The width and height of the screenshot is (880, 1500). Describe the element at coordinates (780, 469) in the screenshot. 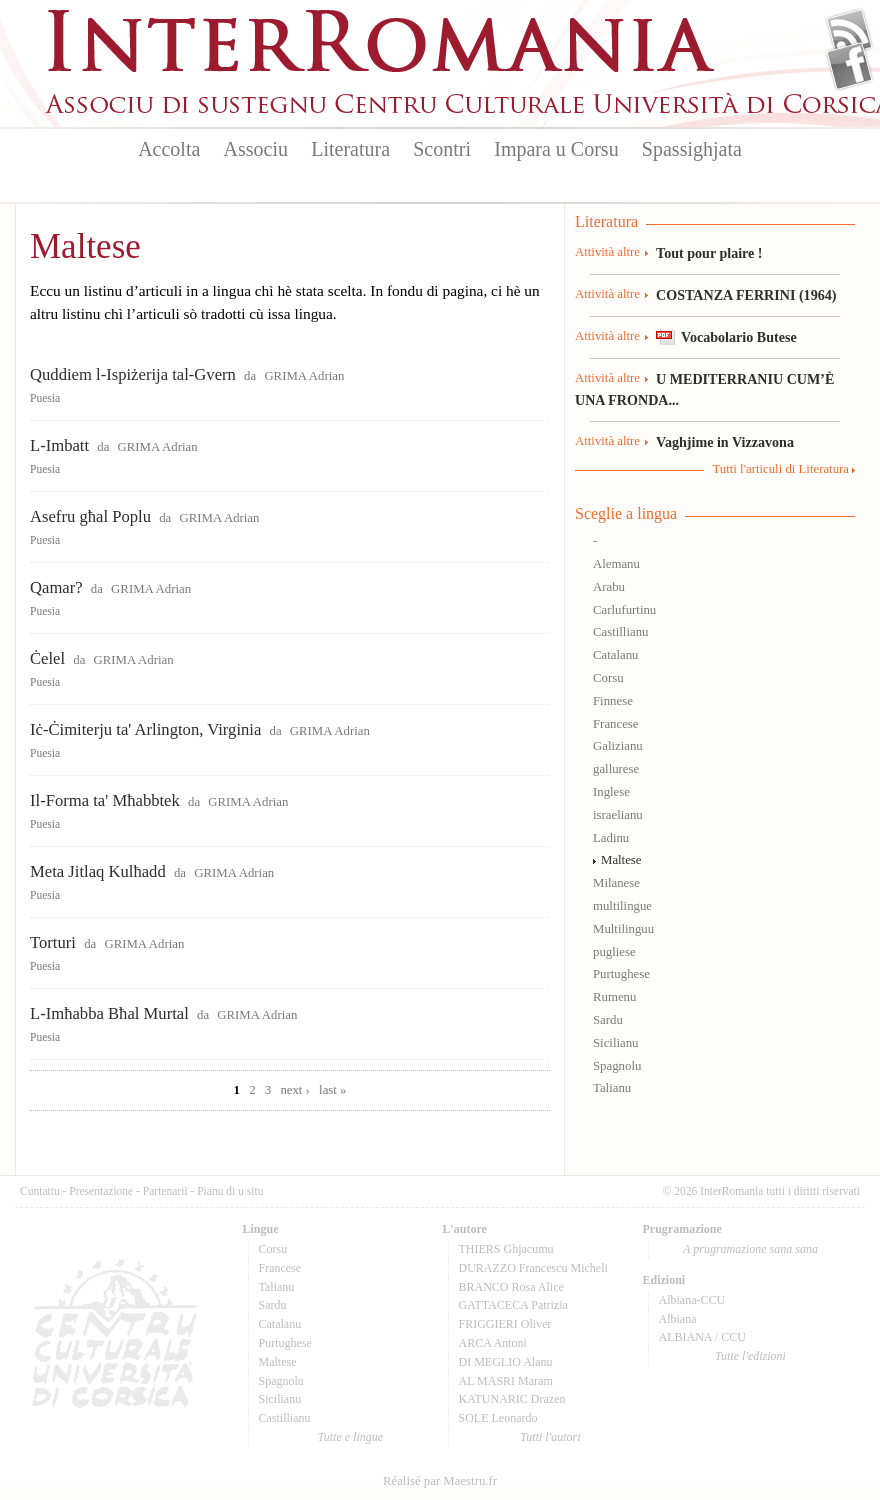

I see `Tutti l'articuli di Literatura` at that location.